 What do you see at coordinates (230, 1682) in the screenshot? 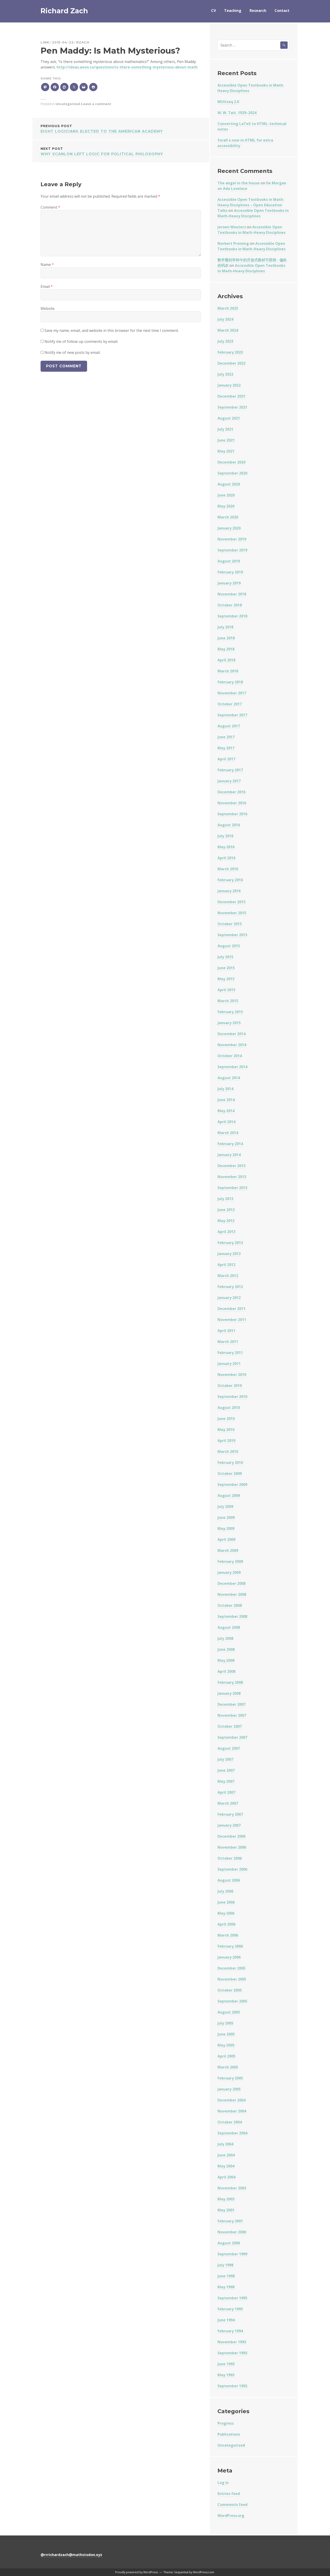
I see `February 2008` at bounding box center [230, 1682].